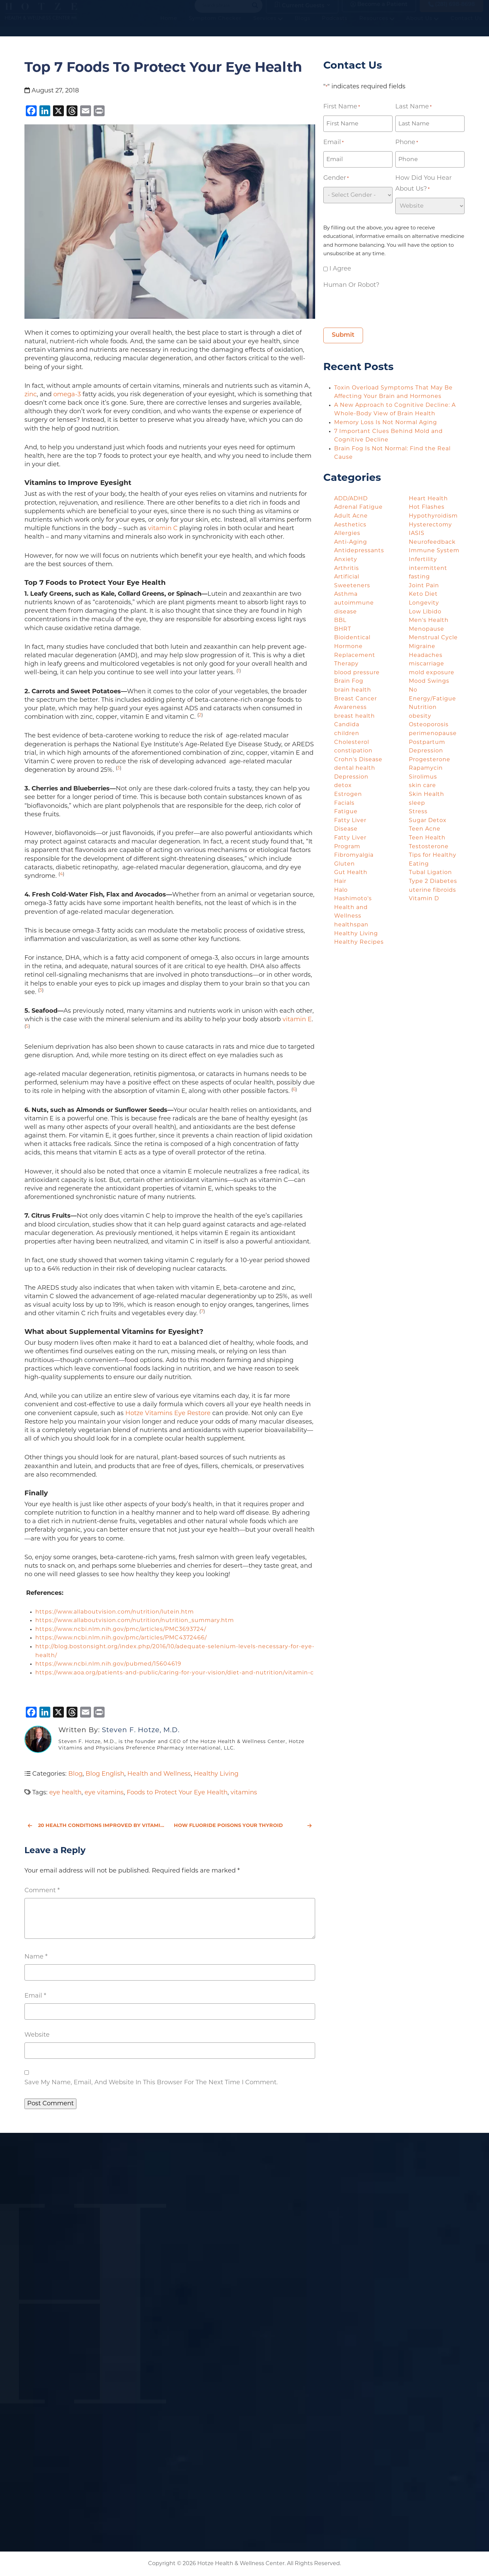 The width and height of the screenshot is (489, 2576). What do you see at coordinates (168, 1413) in the screenshot?
I see `Hotze Vitamins Eye Restore` at bounding box center [168, 1413].